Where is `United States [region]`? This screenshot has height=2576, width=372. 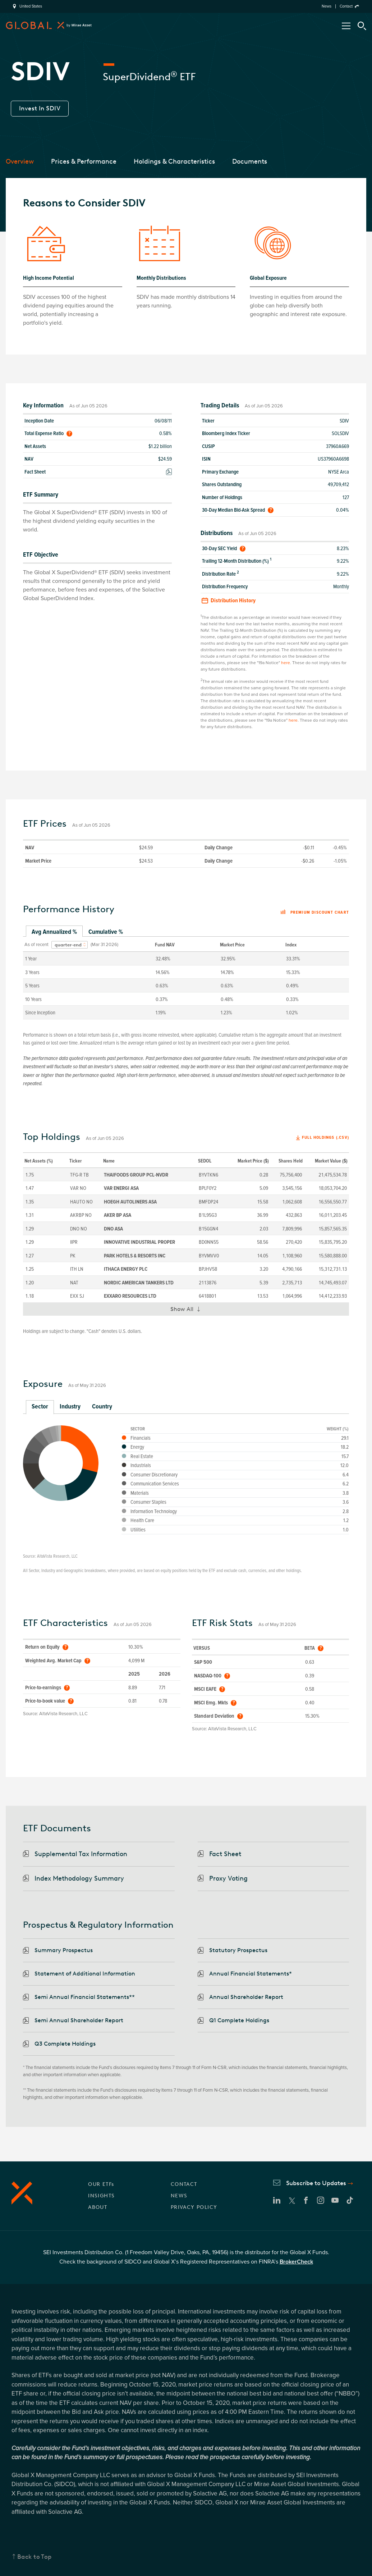 United States [region] is located at coordinates (30, 6).